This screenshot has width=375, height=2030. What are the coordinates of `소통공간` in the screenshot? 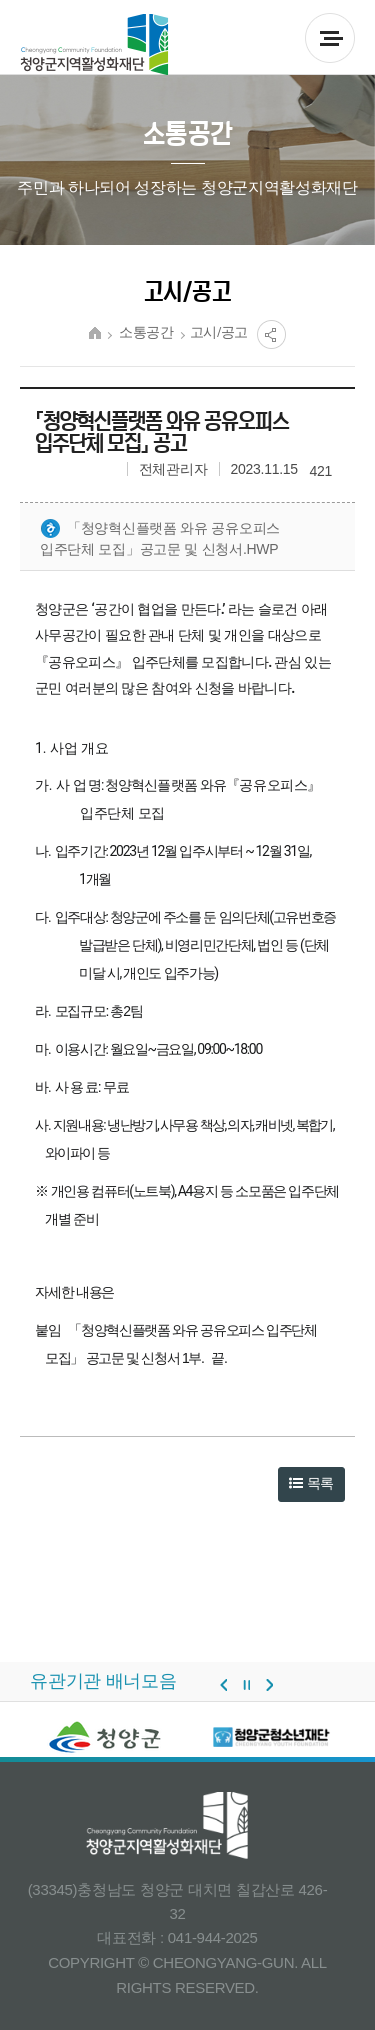 It's located at (146, 332).